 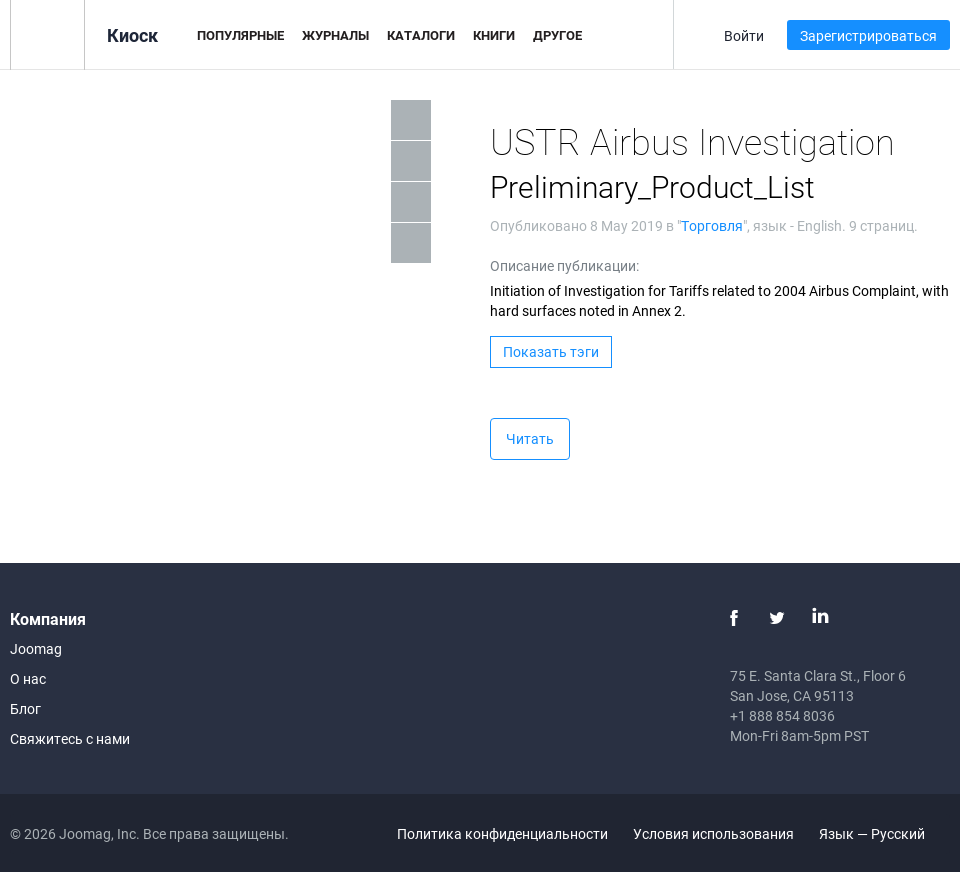 I want to click on Свяжитесь с нами, so click(x=70, y=738).